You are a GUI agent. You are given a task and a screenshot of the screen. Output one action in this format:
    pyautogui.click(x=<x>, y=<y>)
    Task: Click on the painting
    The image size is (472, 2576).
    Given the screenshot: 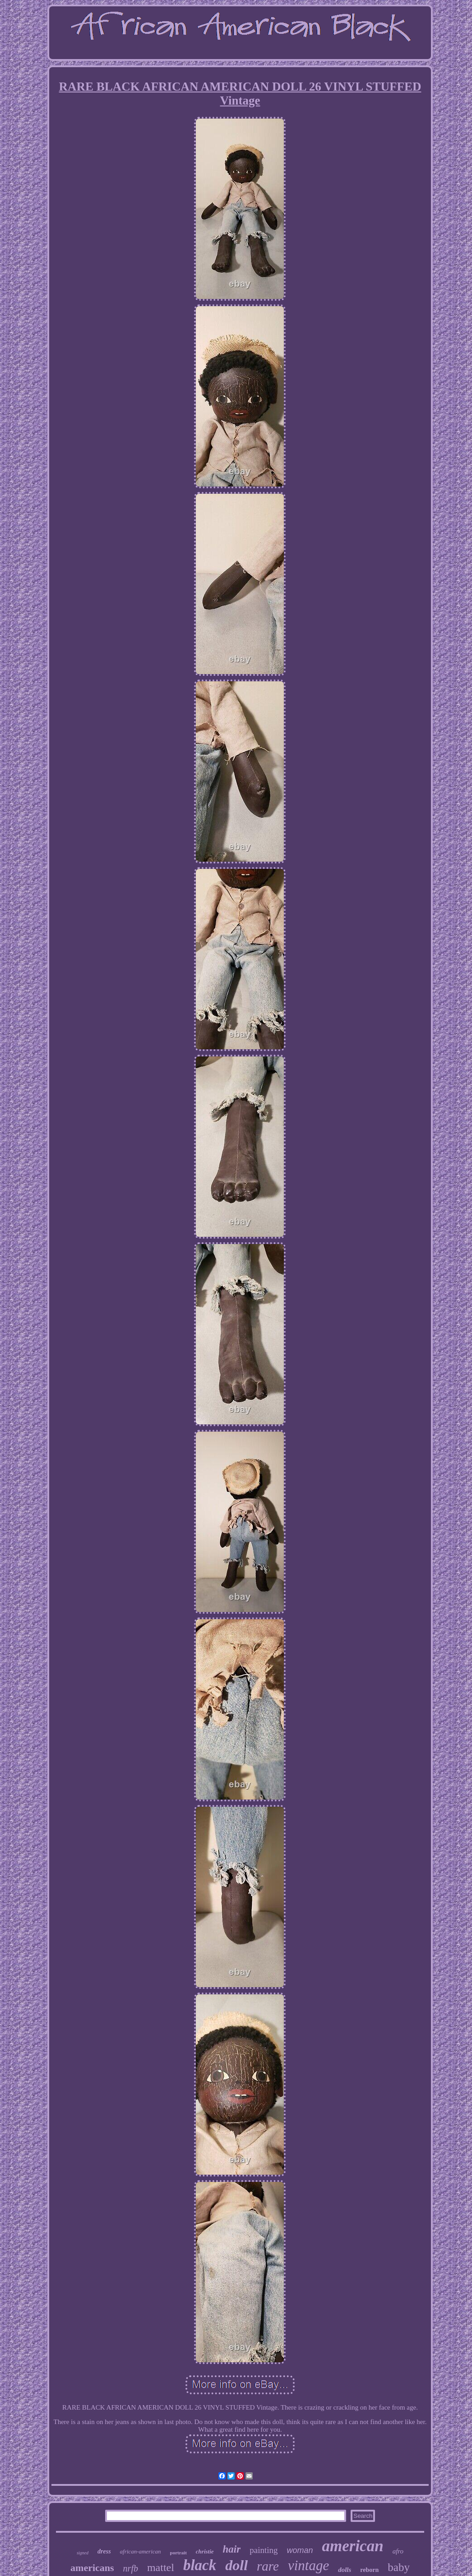 What is the action you would take?
    pyautogui.click(x=264, y=2550)
    